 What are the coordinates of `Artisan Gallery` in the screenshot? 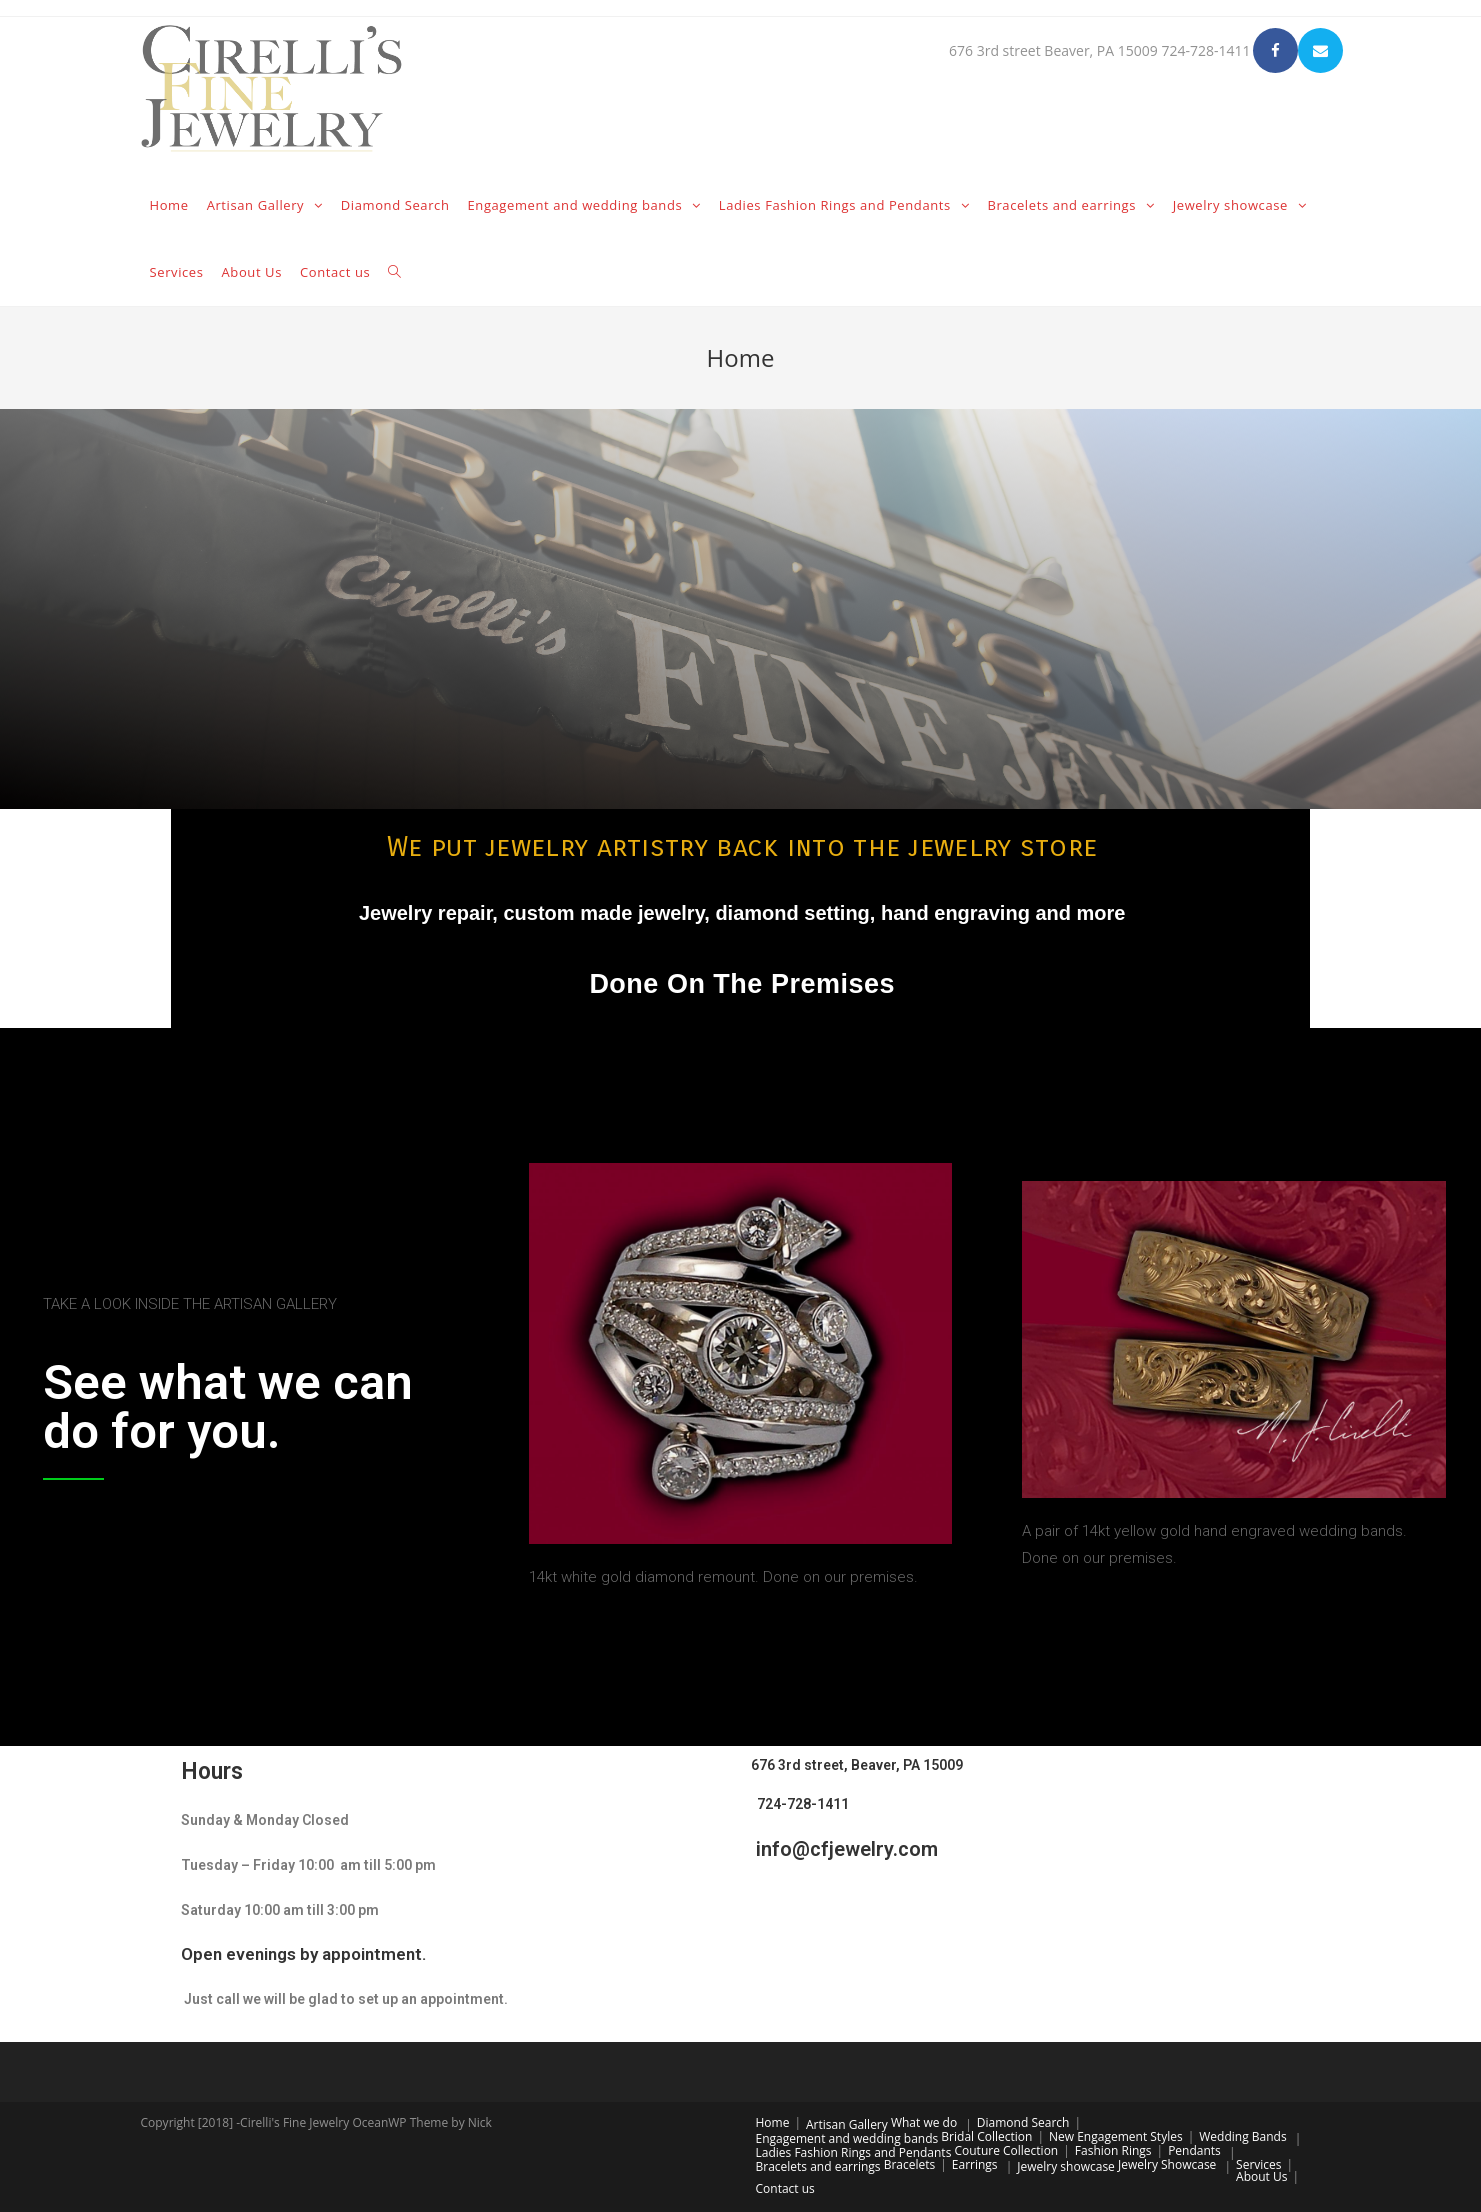 It's located at (847, 2124).